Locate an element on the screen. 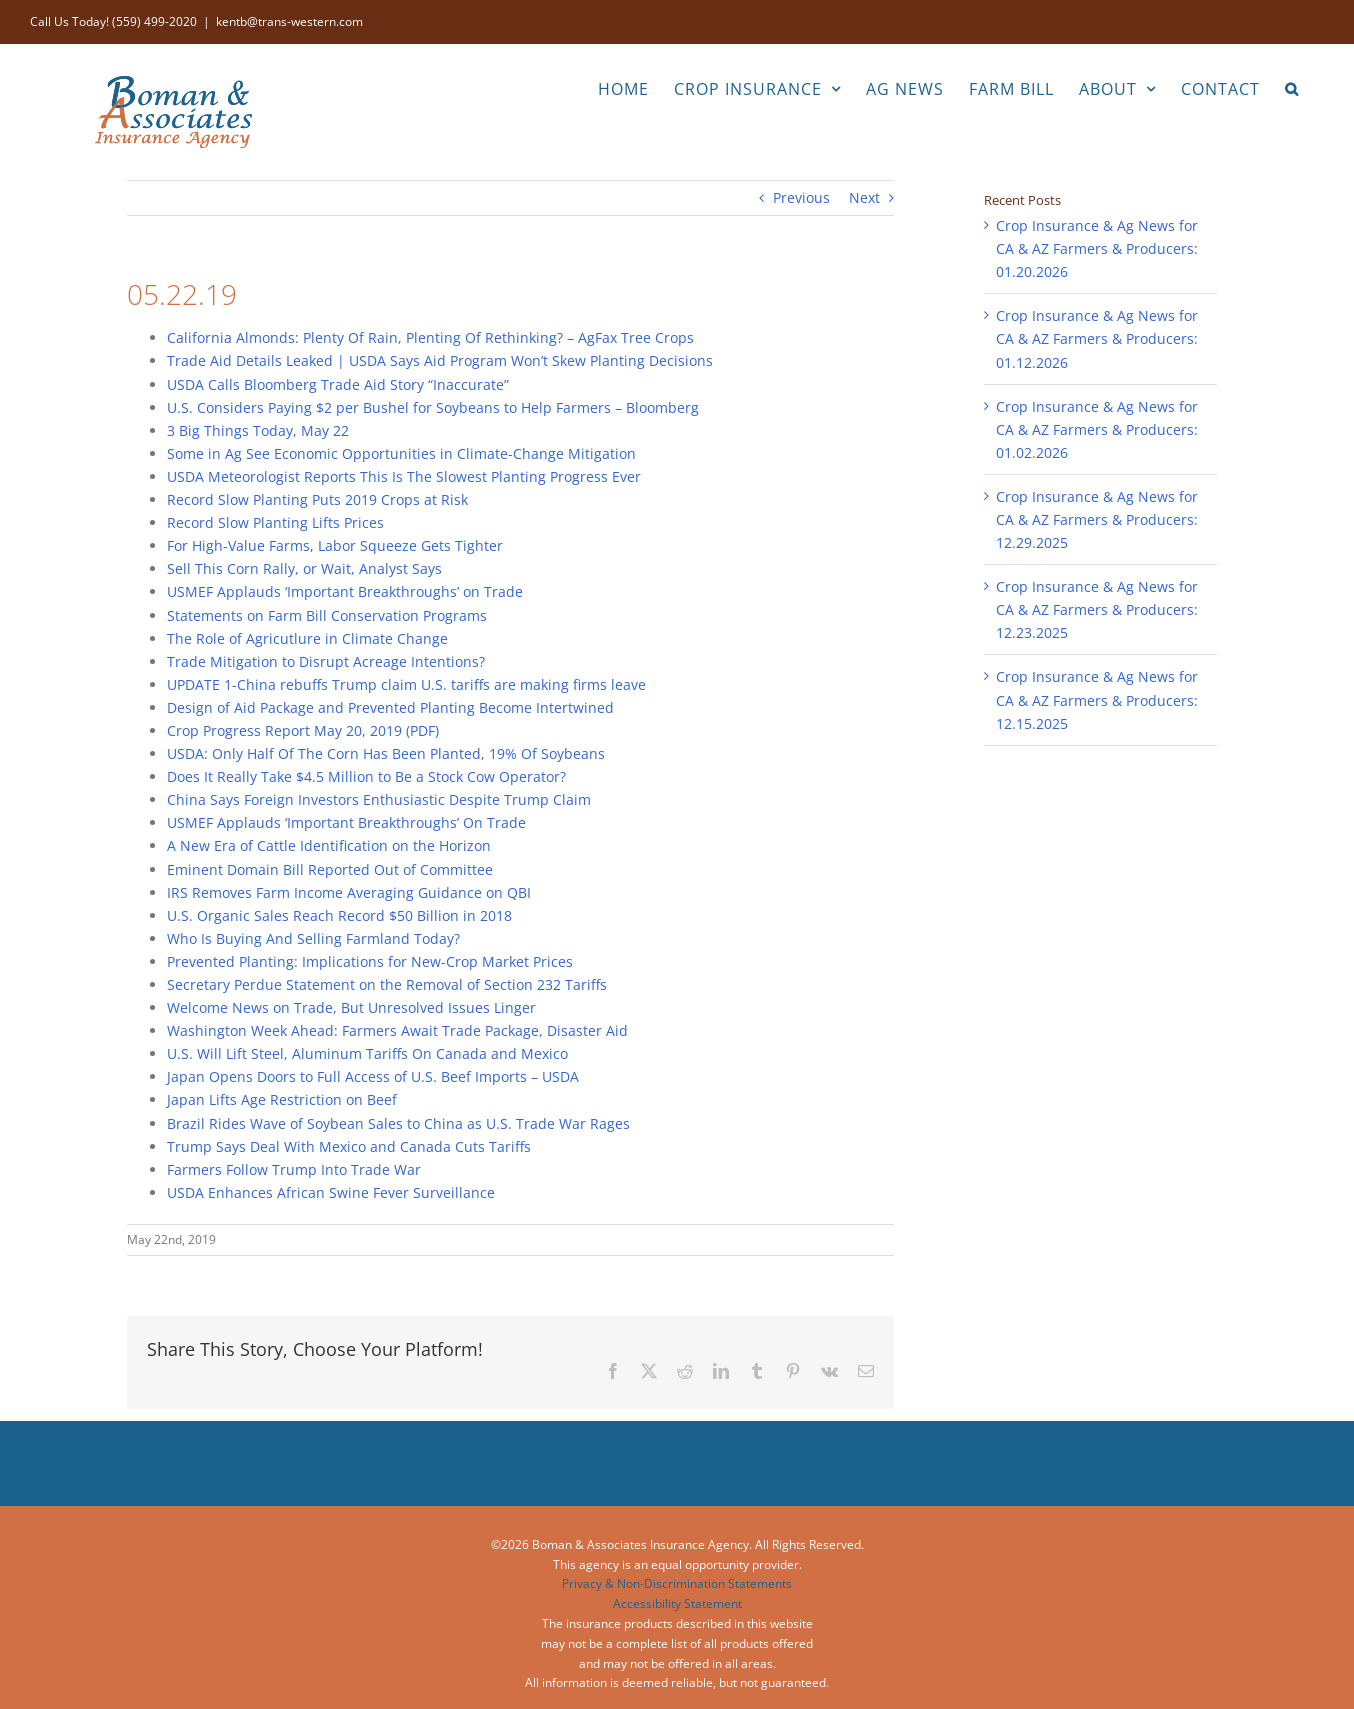  Some in Ag See Economic Opportunities in Climate-Change Mitigation is located at coordinates (401, 453).